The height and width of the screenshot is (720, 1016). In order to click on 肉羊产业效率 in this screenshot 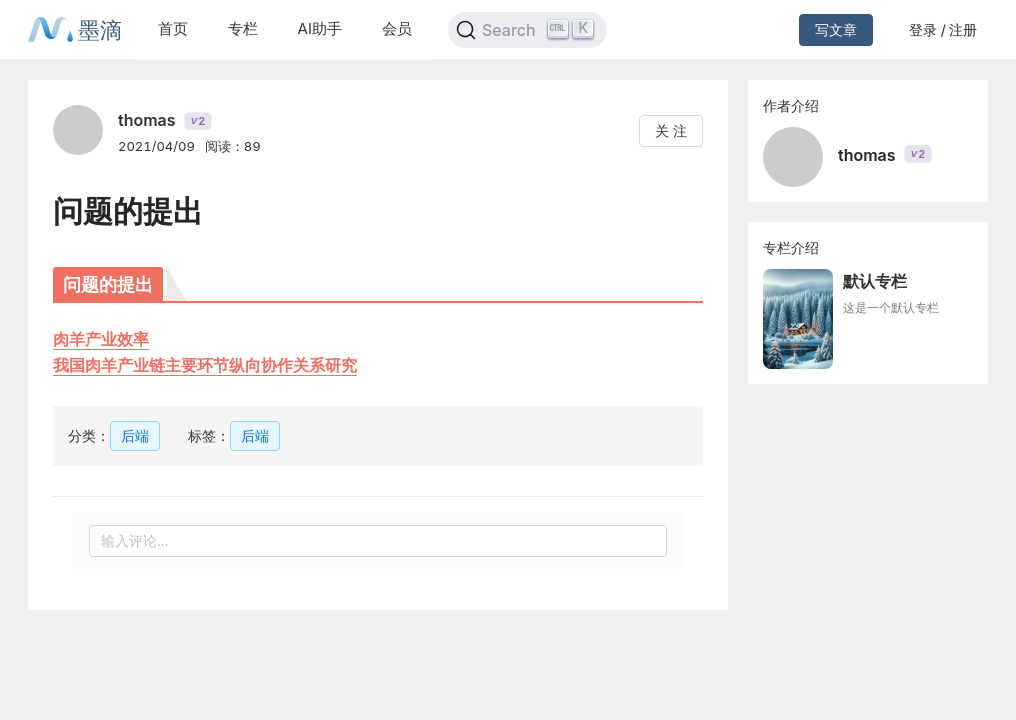, I will do `click(101, 339)`.